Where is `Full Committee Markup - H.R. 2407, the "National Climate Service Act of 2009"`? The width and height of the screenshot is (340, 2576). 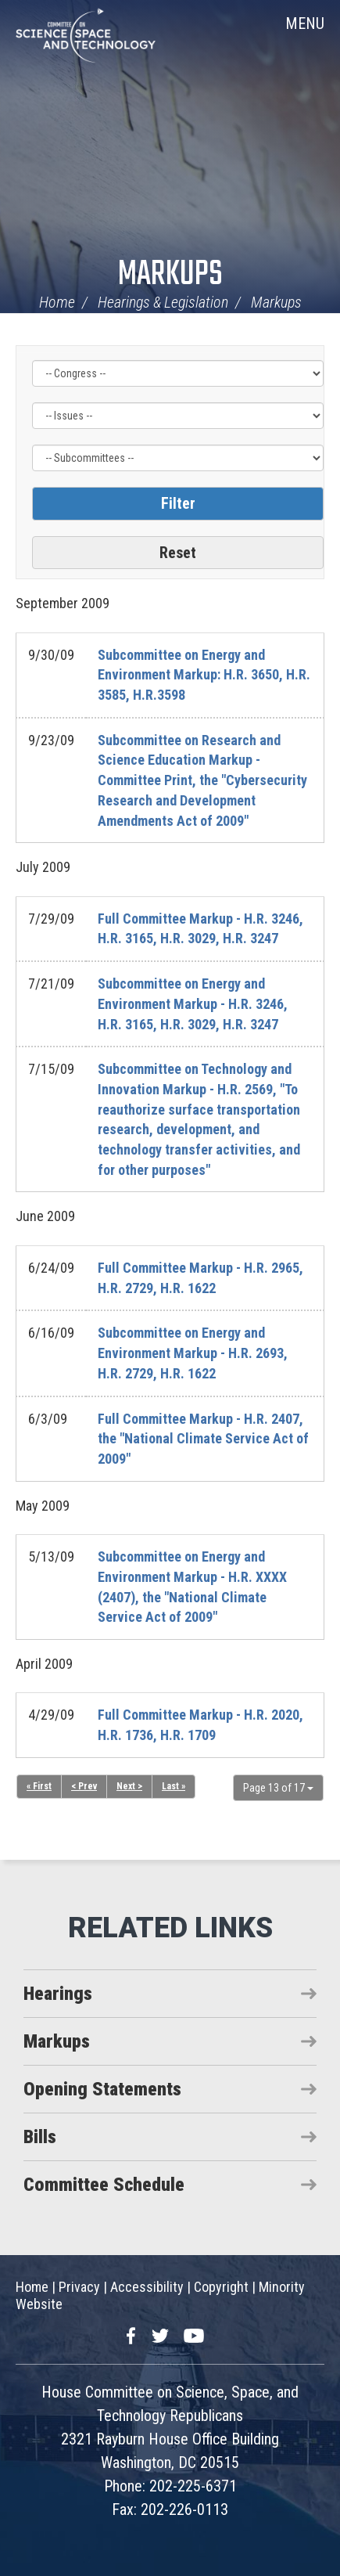 Full Committee Markup - H.R. 2407, the "National Climate Service Act of 2009" is located at coordinates (203, 1438).